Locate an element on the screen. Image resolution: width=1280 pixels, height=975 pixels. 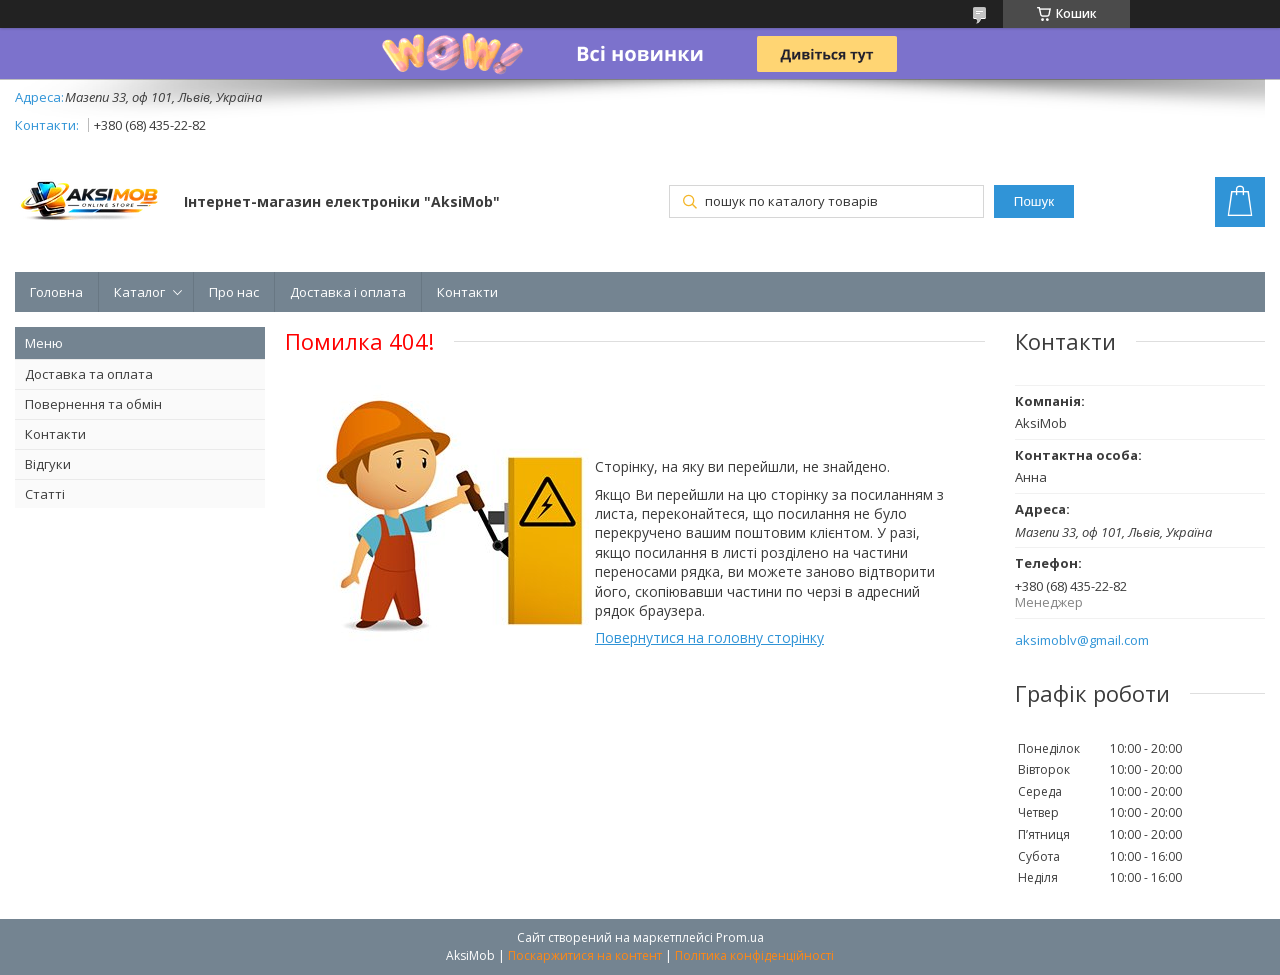
Поскаржитися на контент is located at coordinates (585, 955).